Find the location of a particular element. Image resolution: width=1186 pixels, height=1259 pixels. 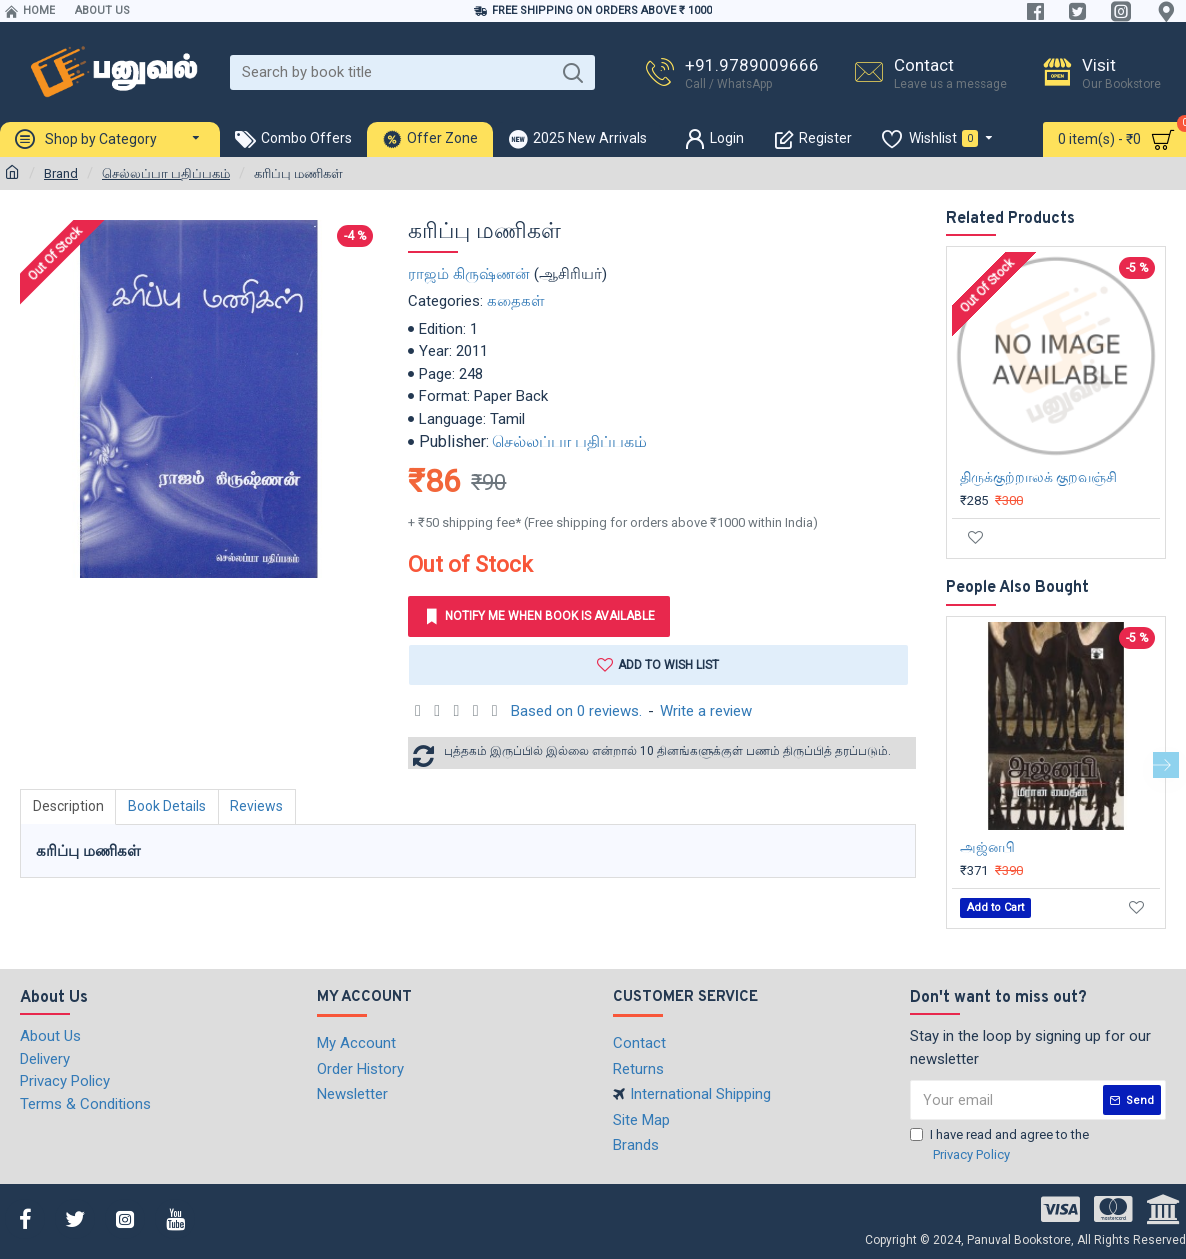

கதைகள் is located at coordinates (516, 301).